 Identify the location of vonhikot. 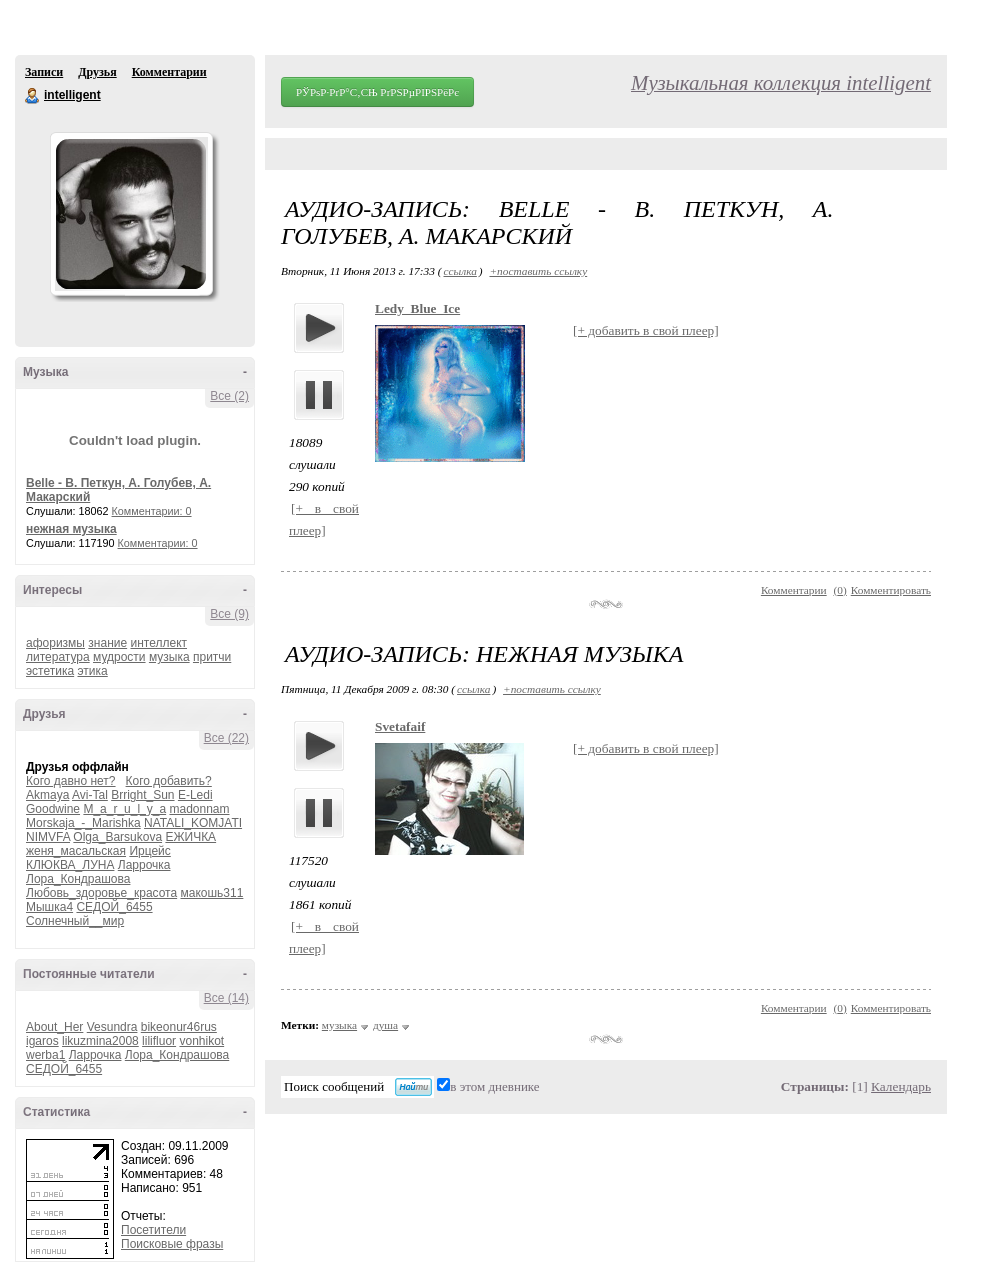
(201, 1041).